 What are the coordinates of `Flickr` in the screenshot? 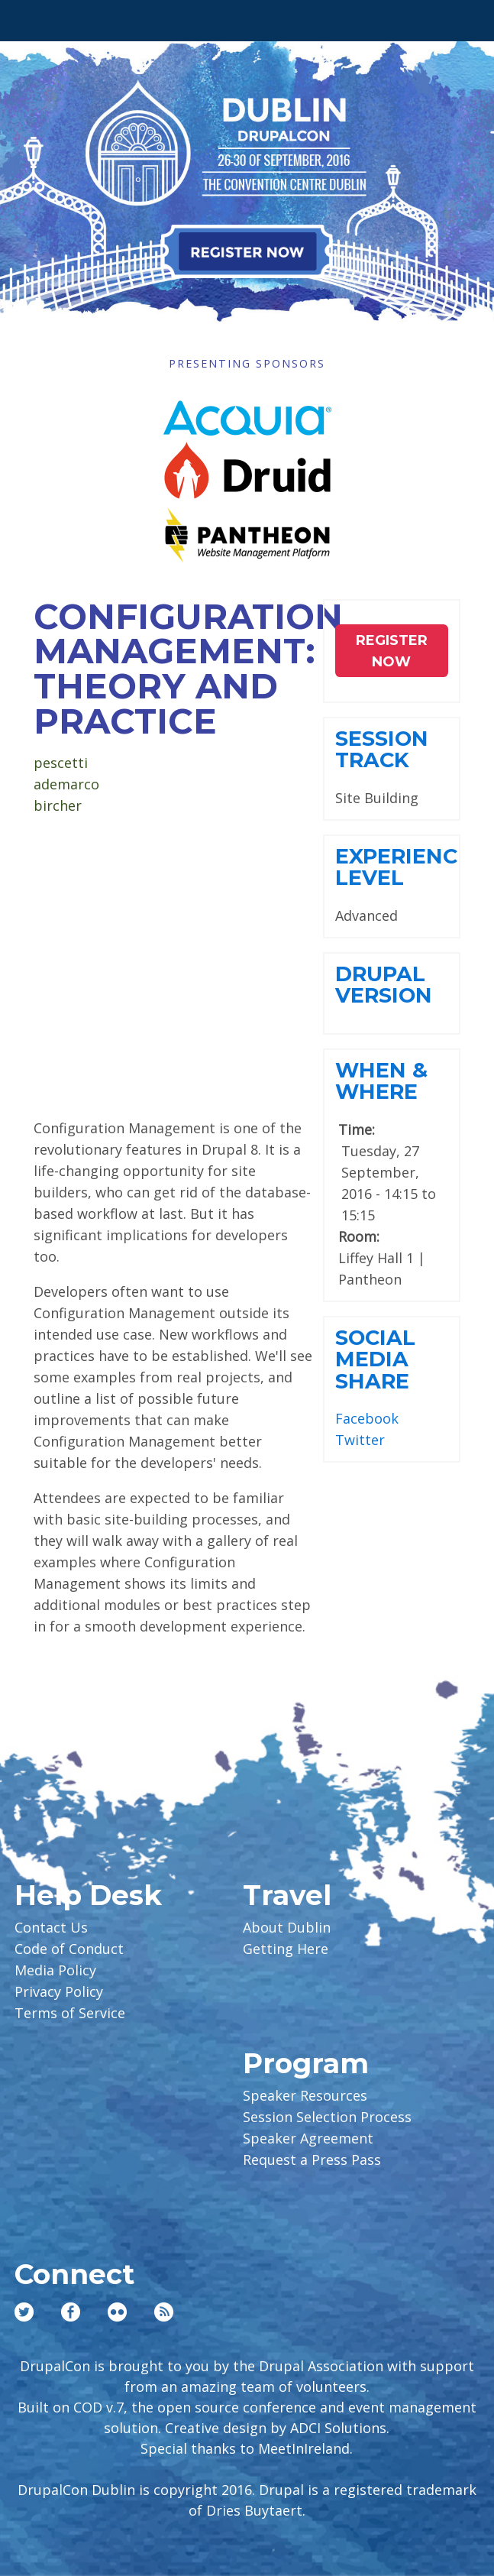 It's located at (117, 2312).